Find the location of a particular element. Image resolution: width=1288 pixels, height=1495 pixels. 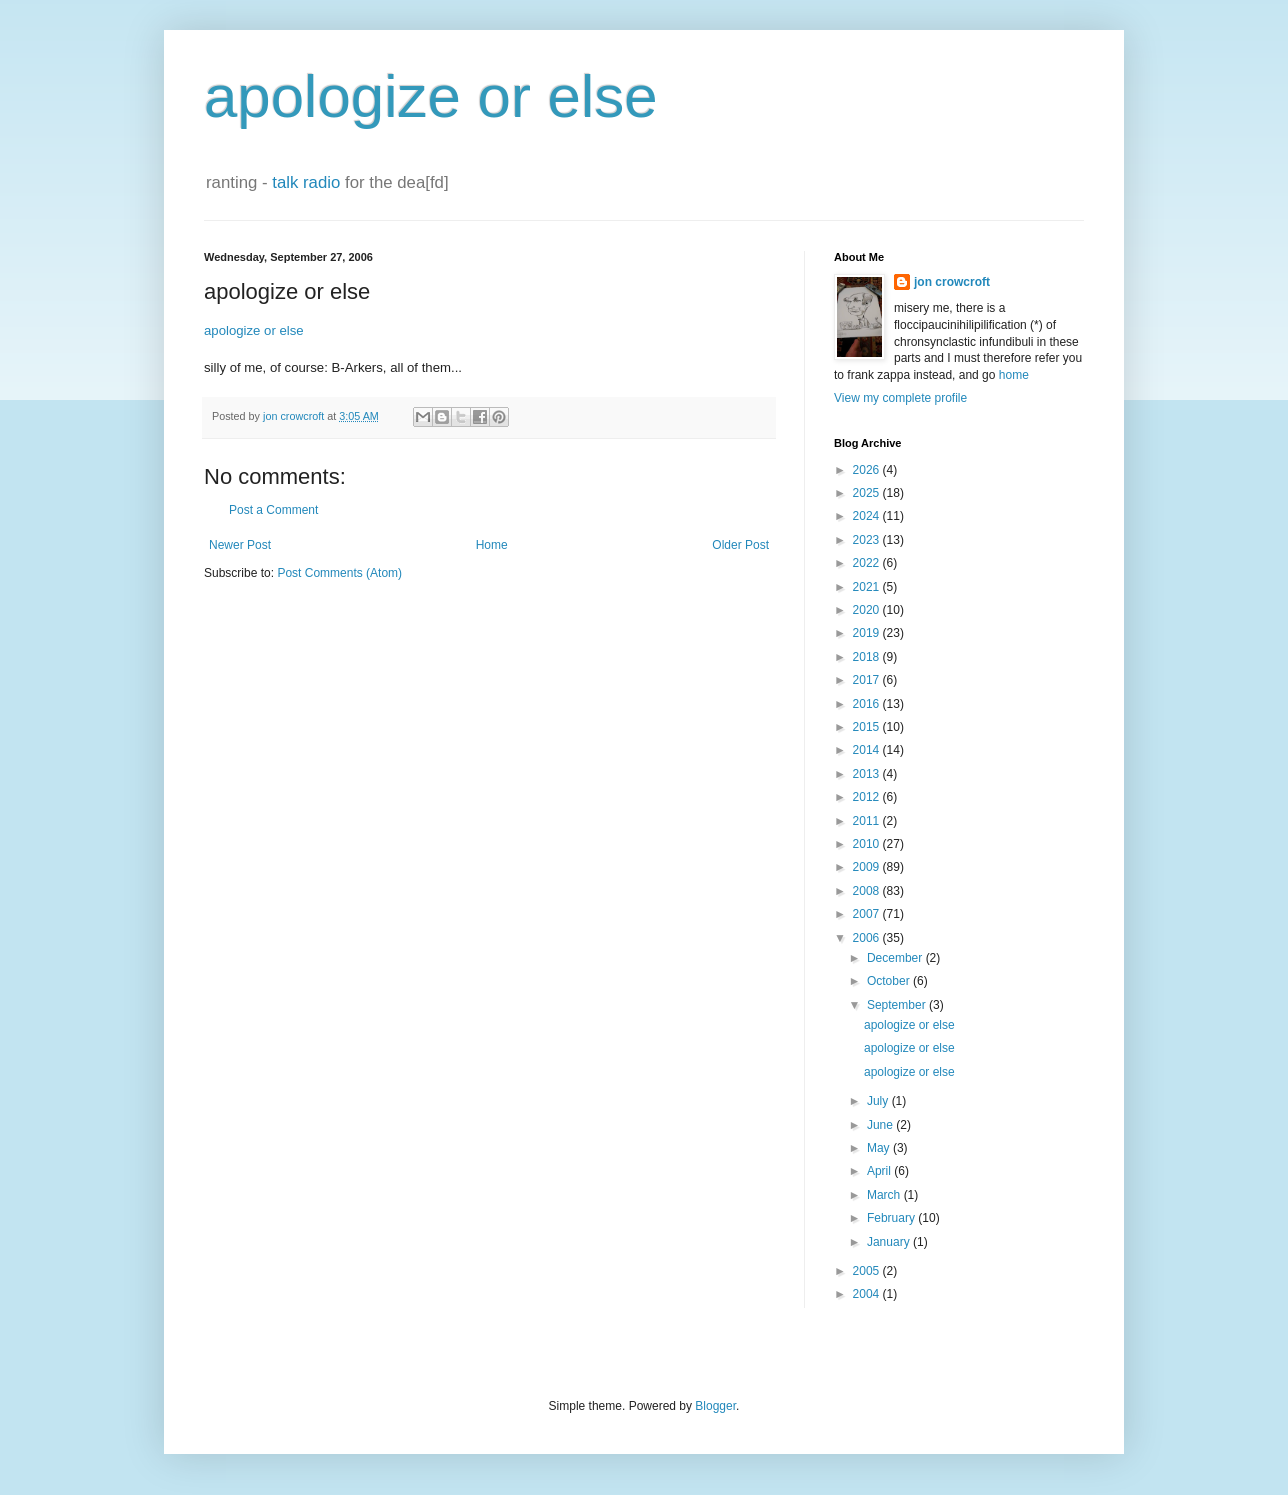

2010 is located at coordinates (868, 844).